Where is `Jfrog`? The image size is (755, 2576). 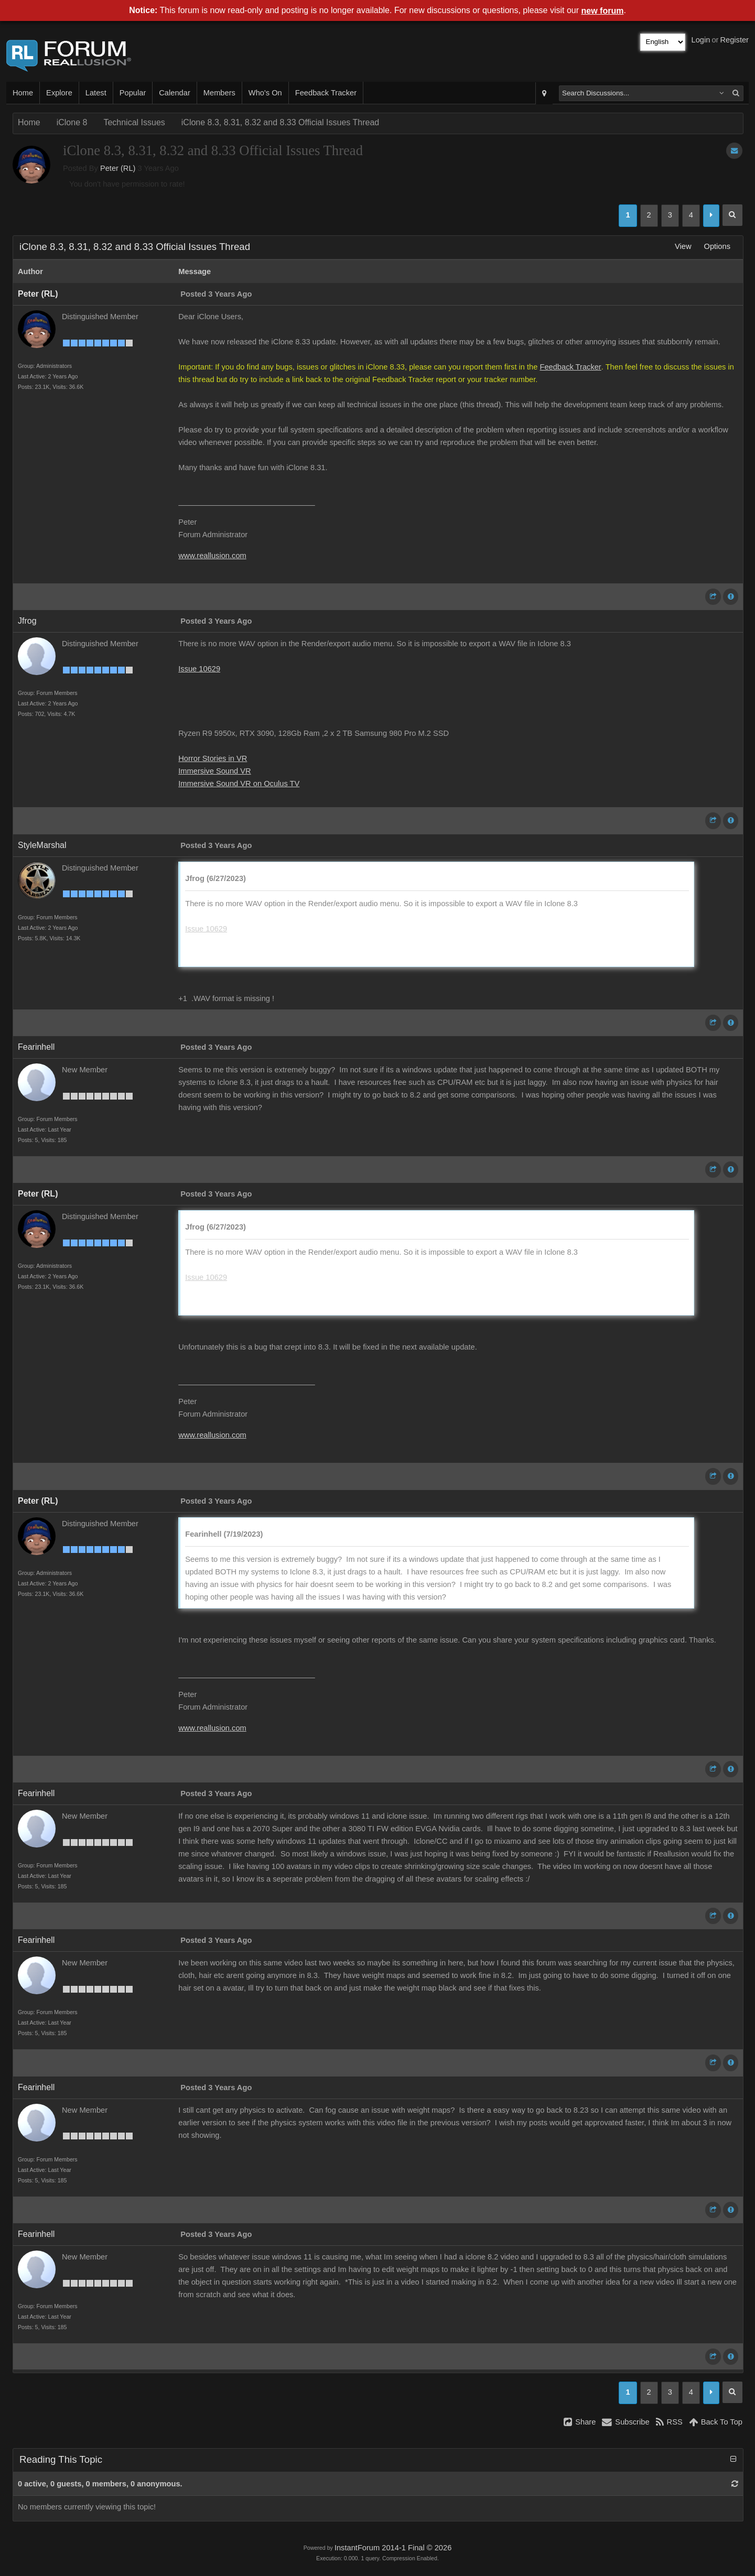
Jfrog is located at coordinates (27, 620).